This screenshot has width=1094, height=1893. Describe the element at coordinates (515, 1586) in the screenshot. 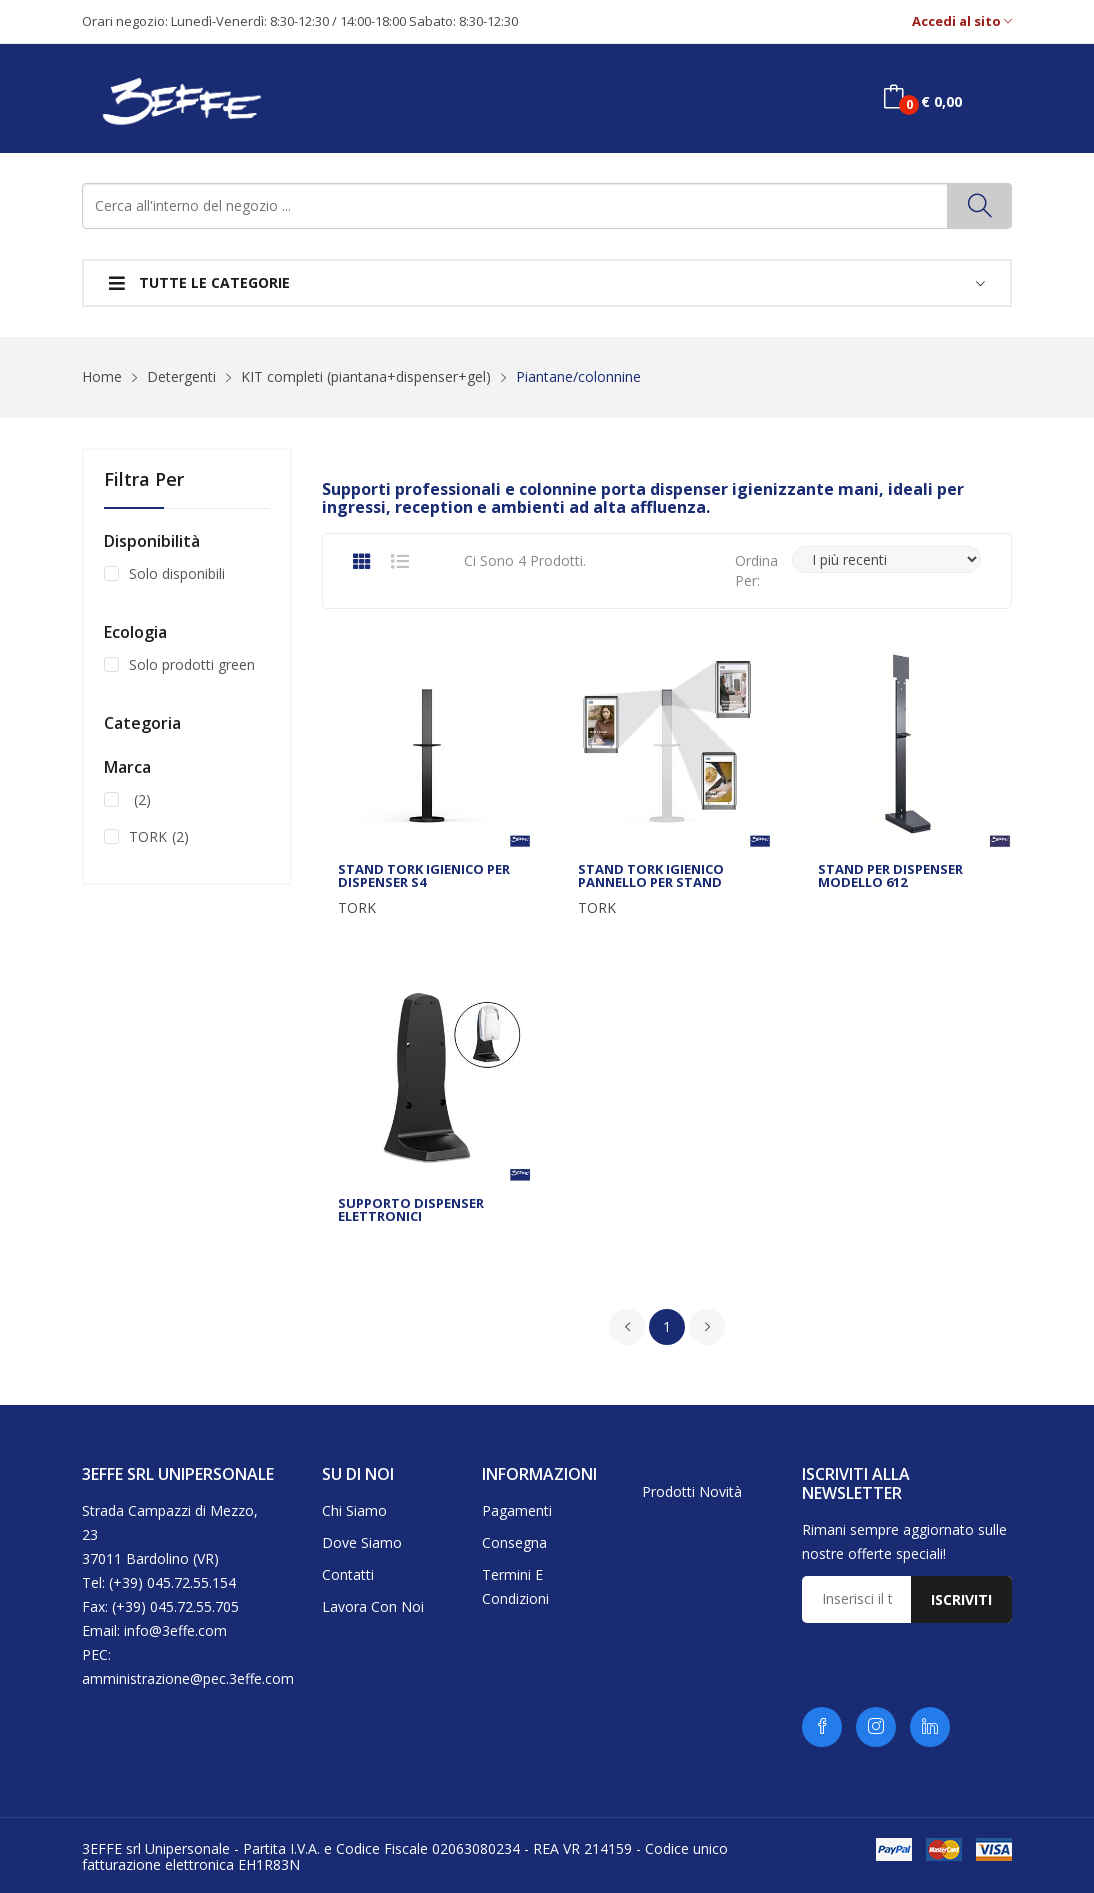

I see `Termini e condizioni` at that location.